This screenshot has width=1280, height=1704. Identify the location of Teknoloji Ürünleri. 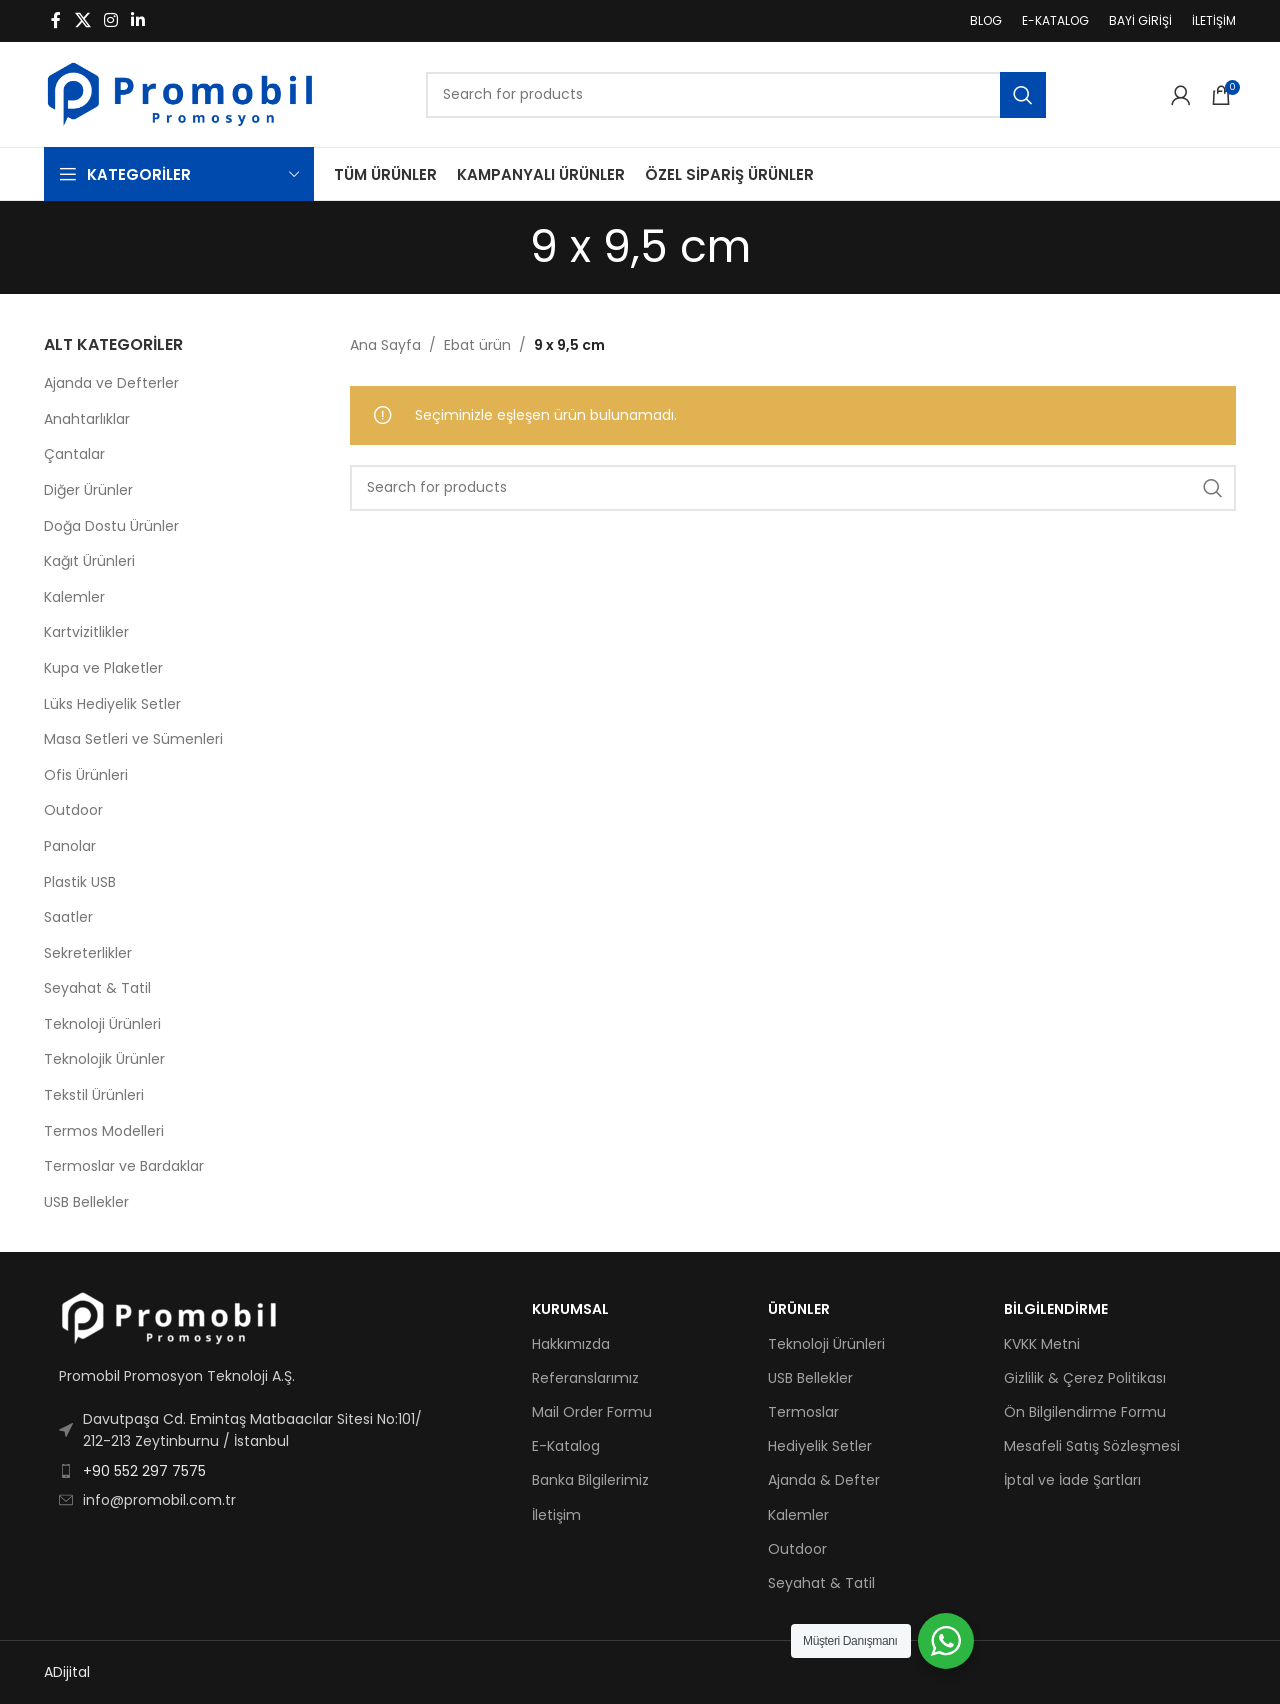
(102, 1024).